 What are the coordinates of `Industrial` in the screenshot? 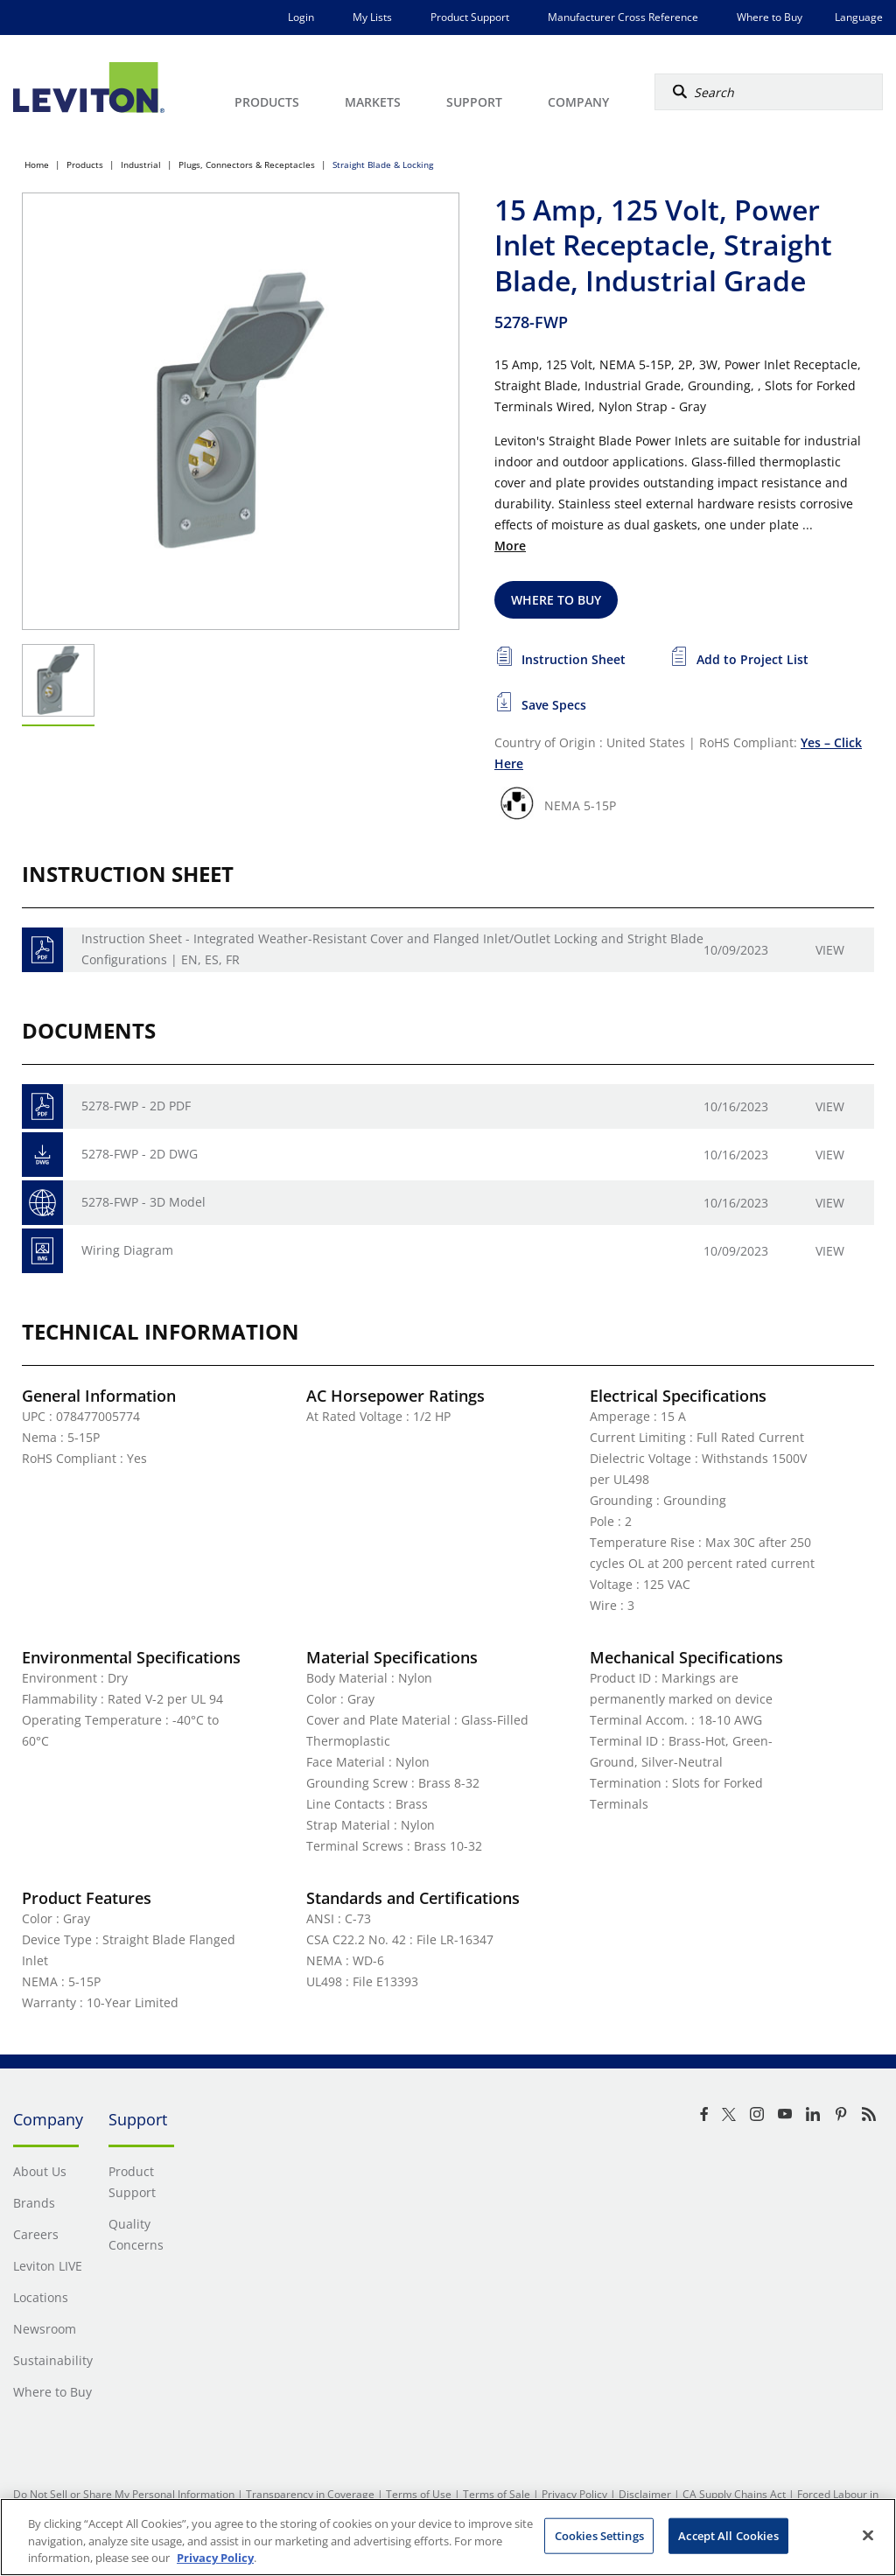 It's located at (141, 164).